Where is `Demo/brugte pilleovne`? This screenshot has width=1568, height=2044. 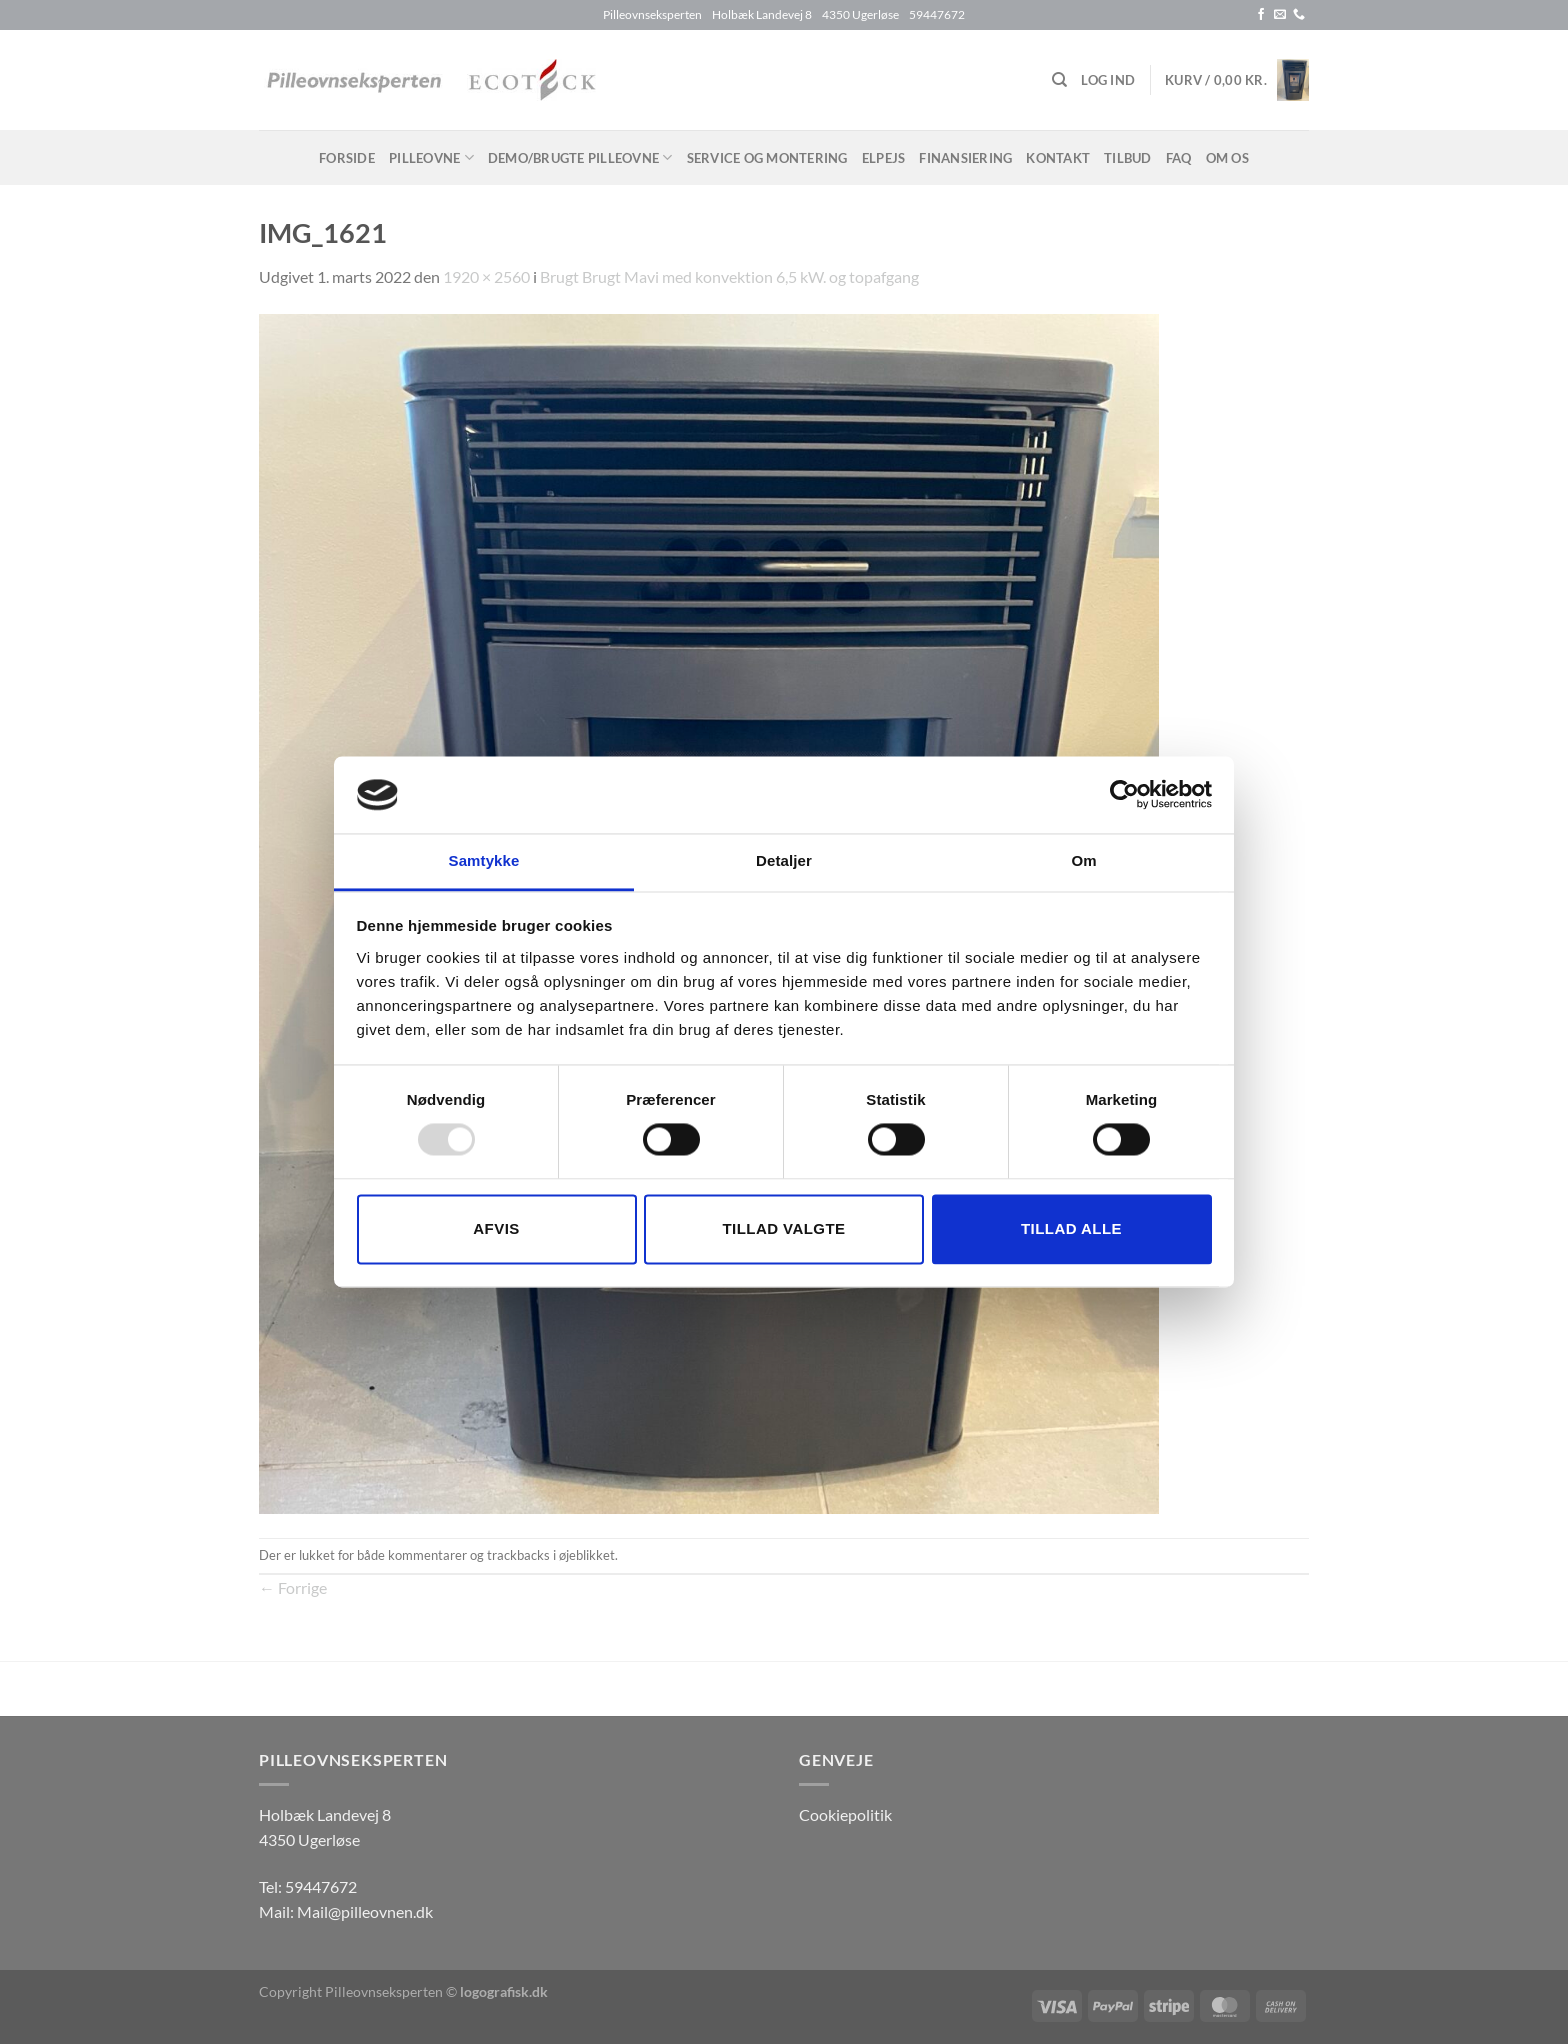
Demo/brugte pilleovne is located at coordinates (580, 157).